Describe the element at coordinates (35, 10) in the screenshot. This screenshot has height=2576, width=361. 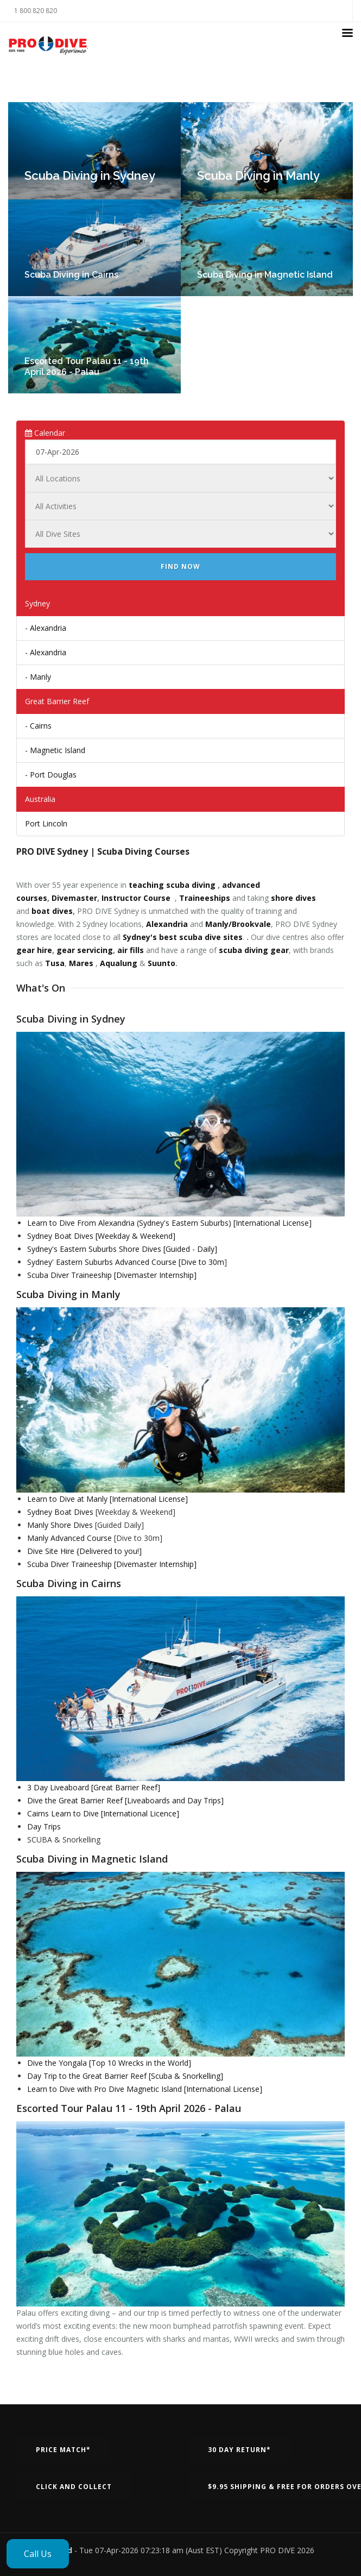
I see `1 800 820 820` at that location.